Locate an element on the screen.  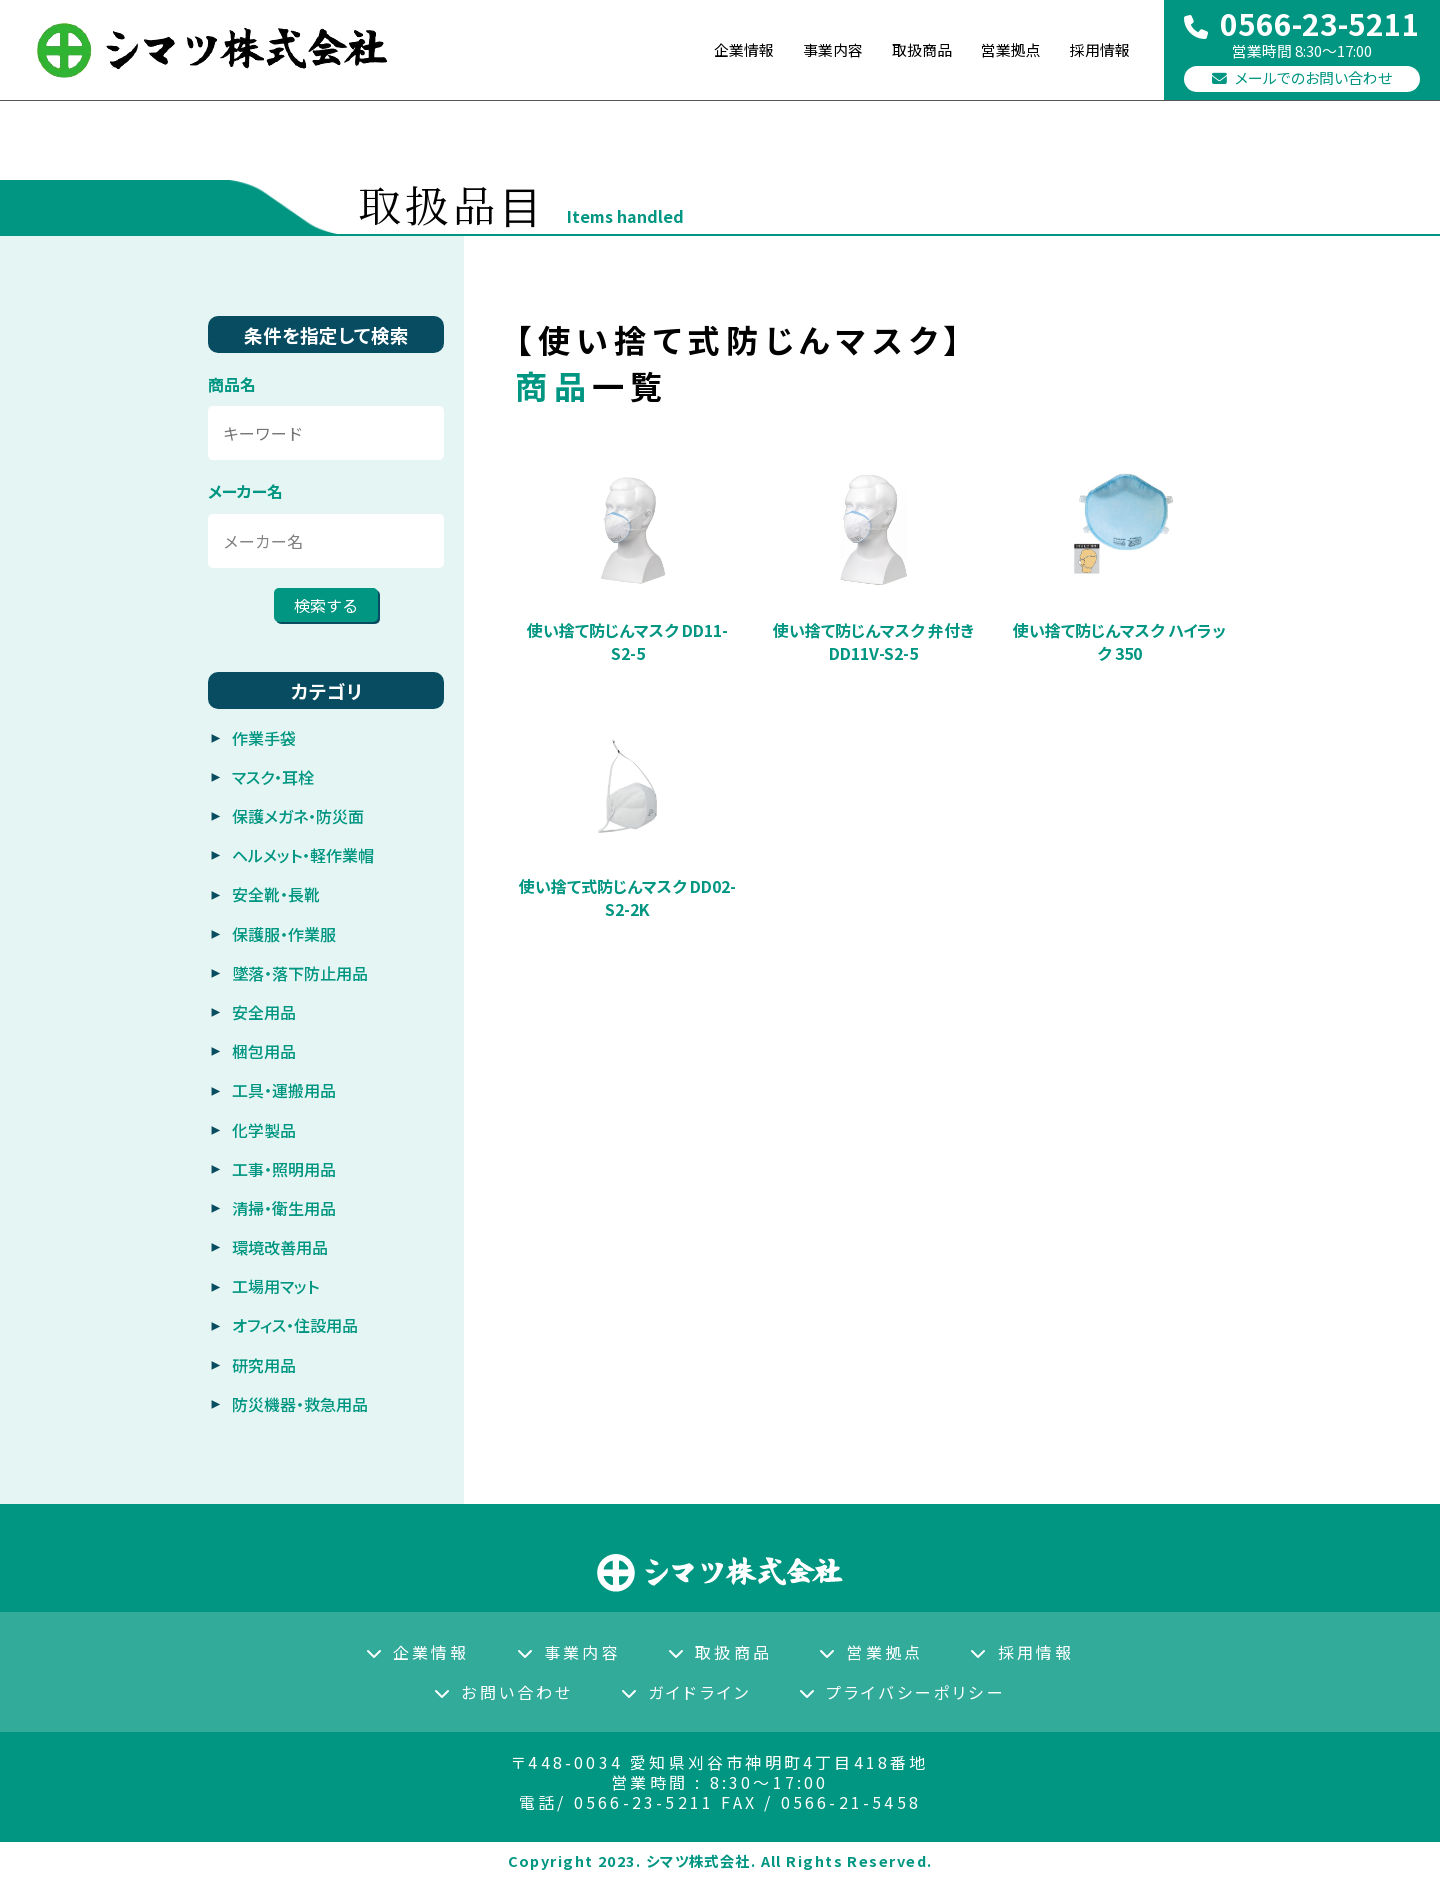
事業内容 is located at coordinates (819, 50).